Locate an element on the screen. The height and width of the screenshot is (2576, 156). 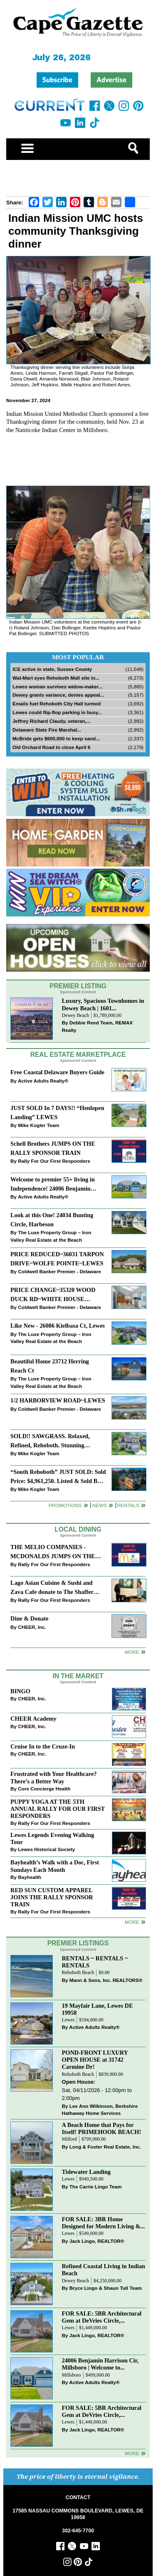
Rally For Our First Responders is located at coordinates (54, 1161).